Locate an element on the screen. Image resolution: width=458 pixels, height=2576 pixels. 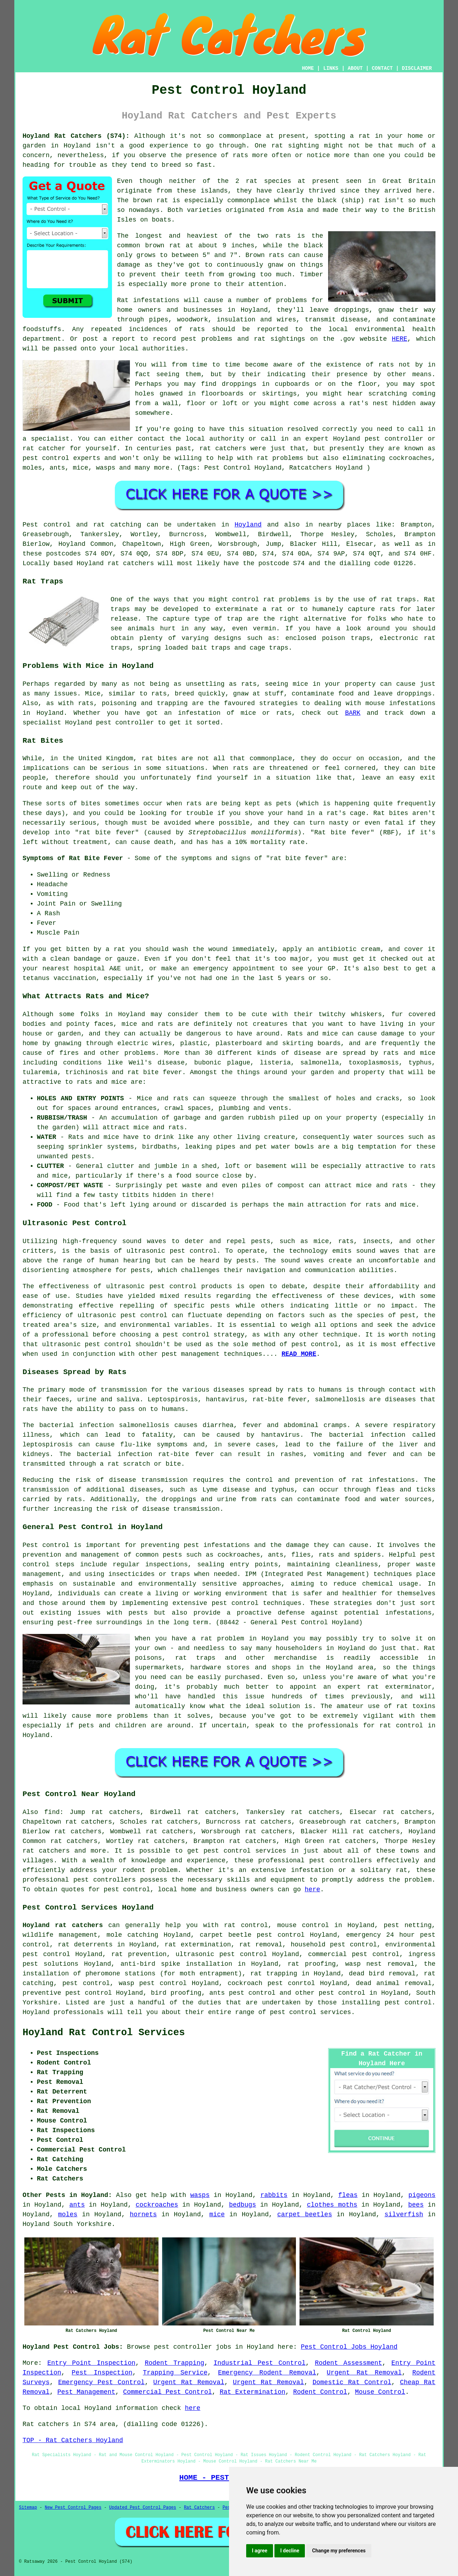
Mouse Control is located at coordinates (380, 2392).